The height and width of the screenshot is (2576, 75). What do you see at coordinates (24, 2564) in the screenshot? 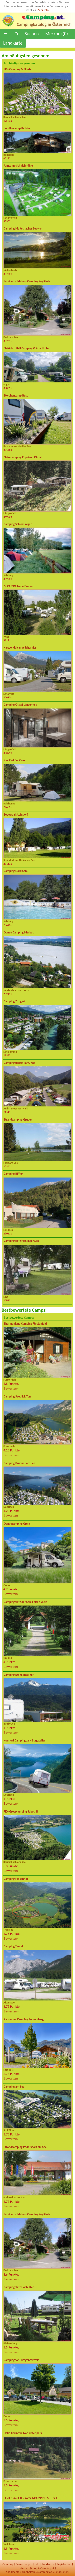
I see `Bewertungen` at bounding box center [24, 2564].